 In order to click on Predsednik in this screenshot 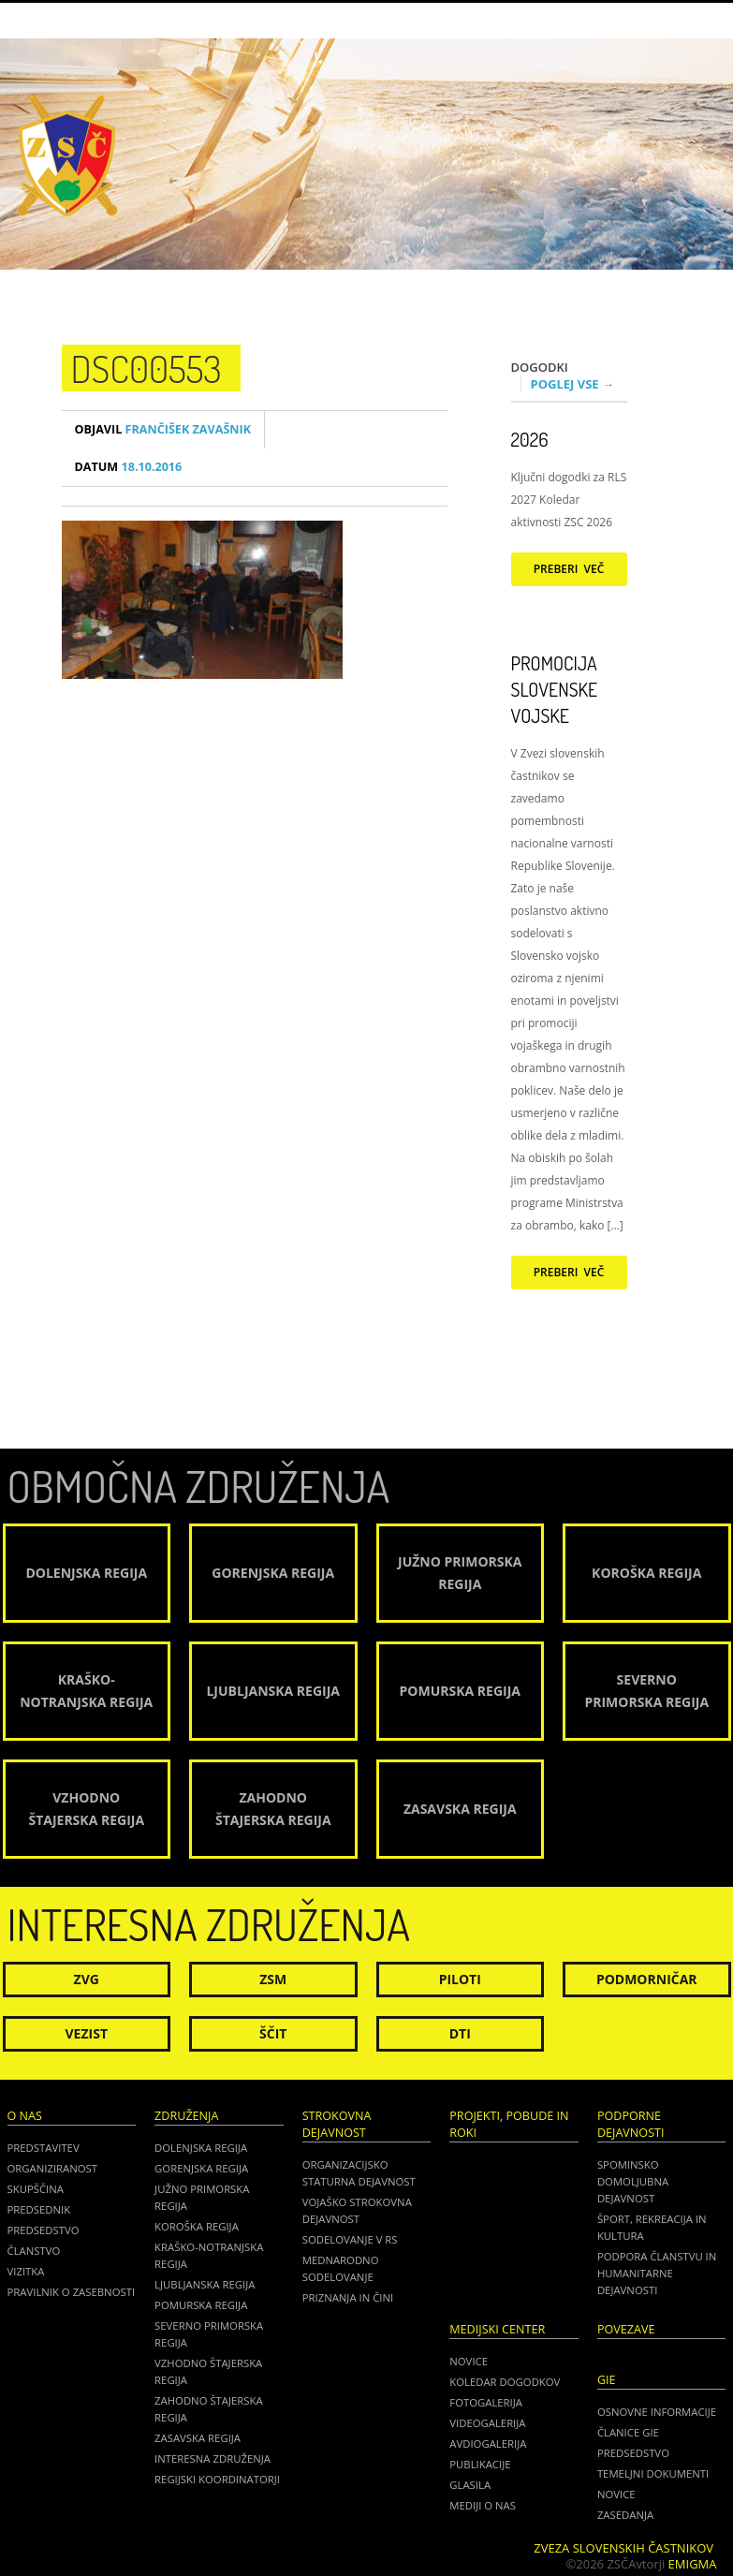, I will do `click(39, 2209)`.